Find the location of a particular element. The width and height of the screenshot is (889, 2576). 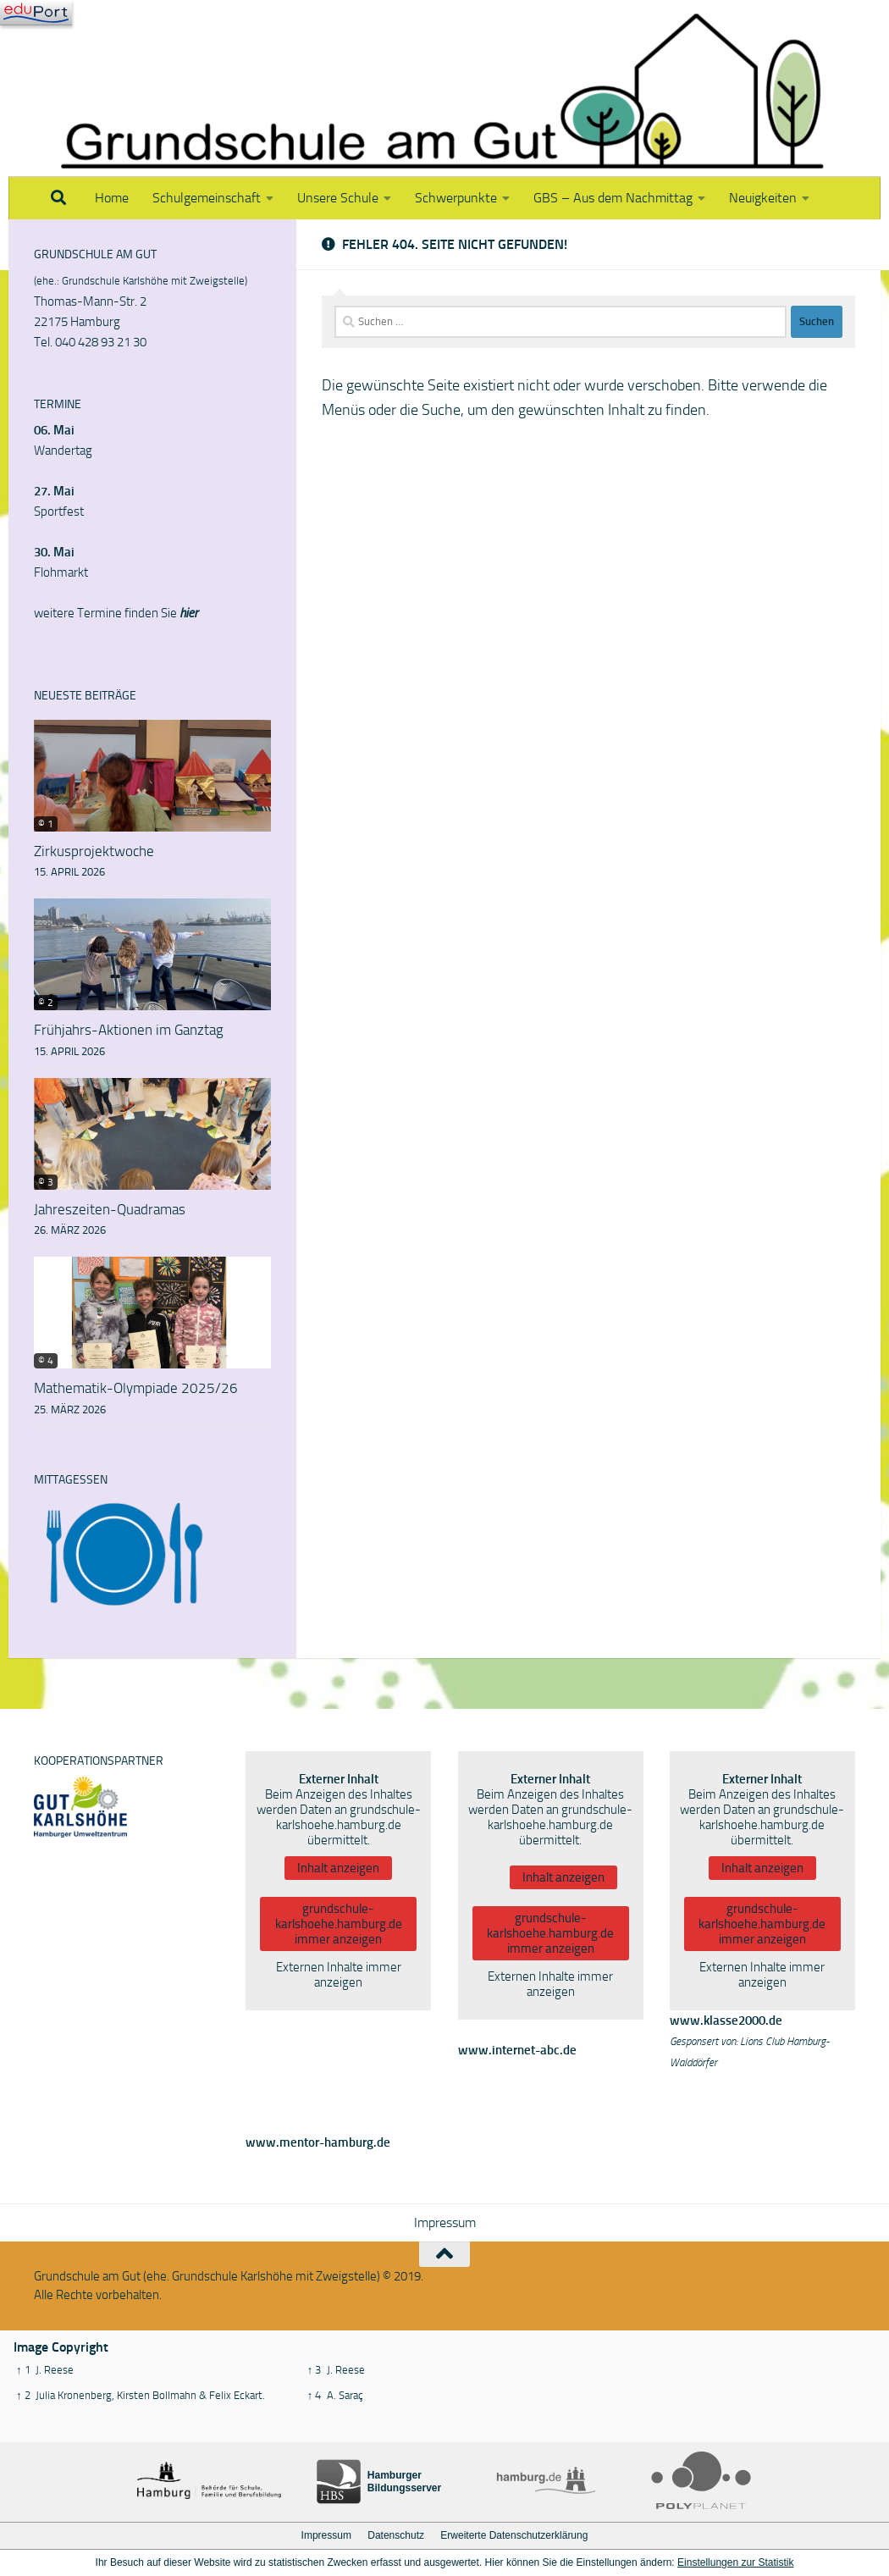

Mathematik-Olympiade 2025/26 is located at coordinates (136, 1387).